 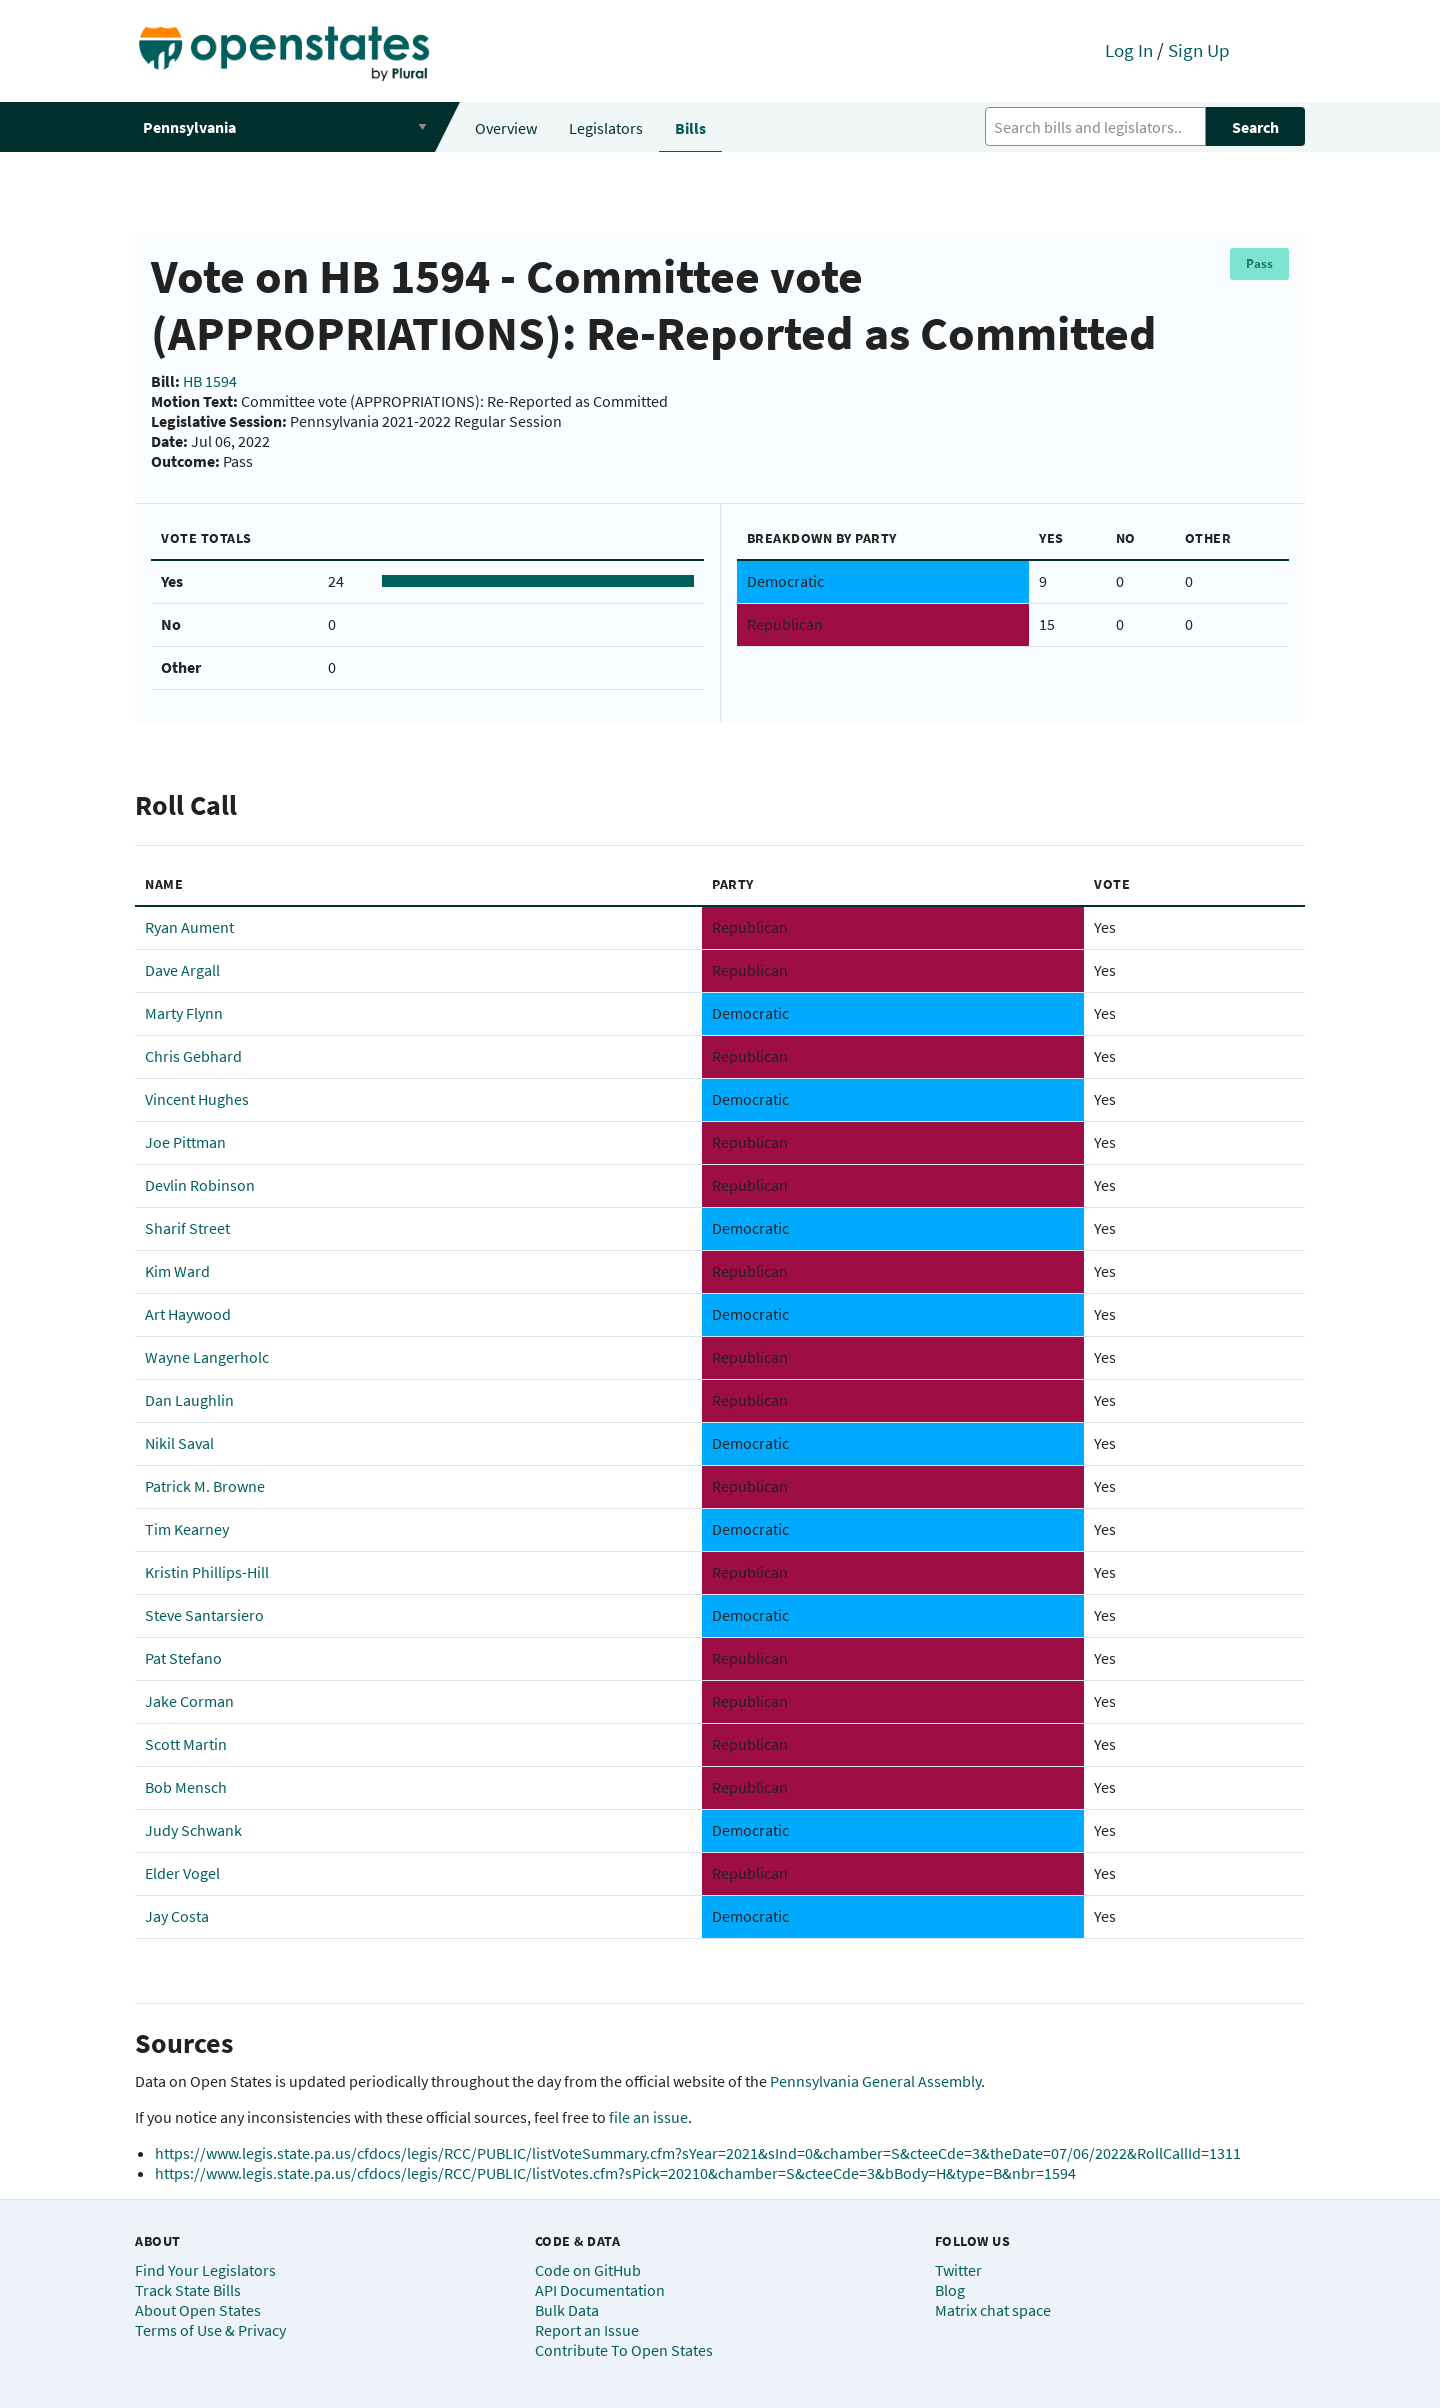 What do you see at coordinates (182, 1873) in the screenshot?
I see `Elder Vogel` at bounding box center [182, 1873].